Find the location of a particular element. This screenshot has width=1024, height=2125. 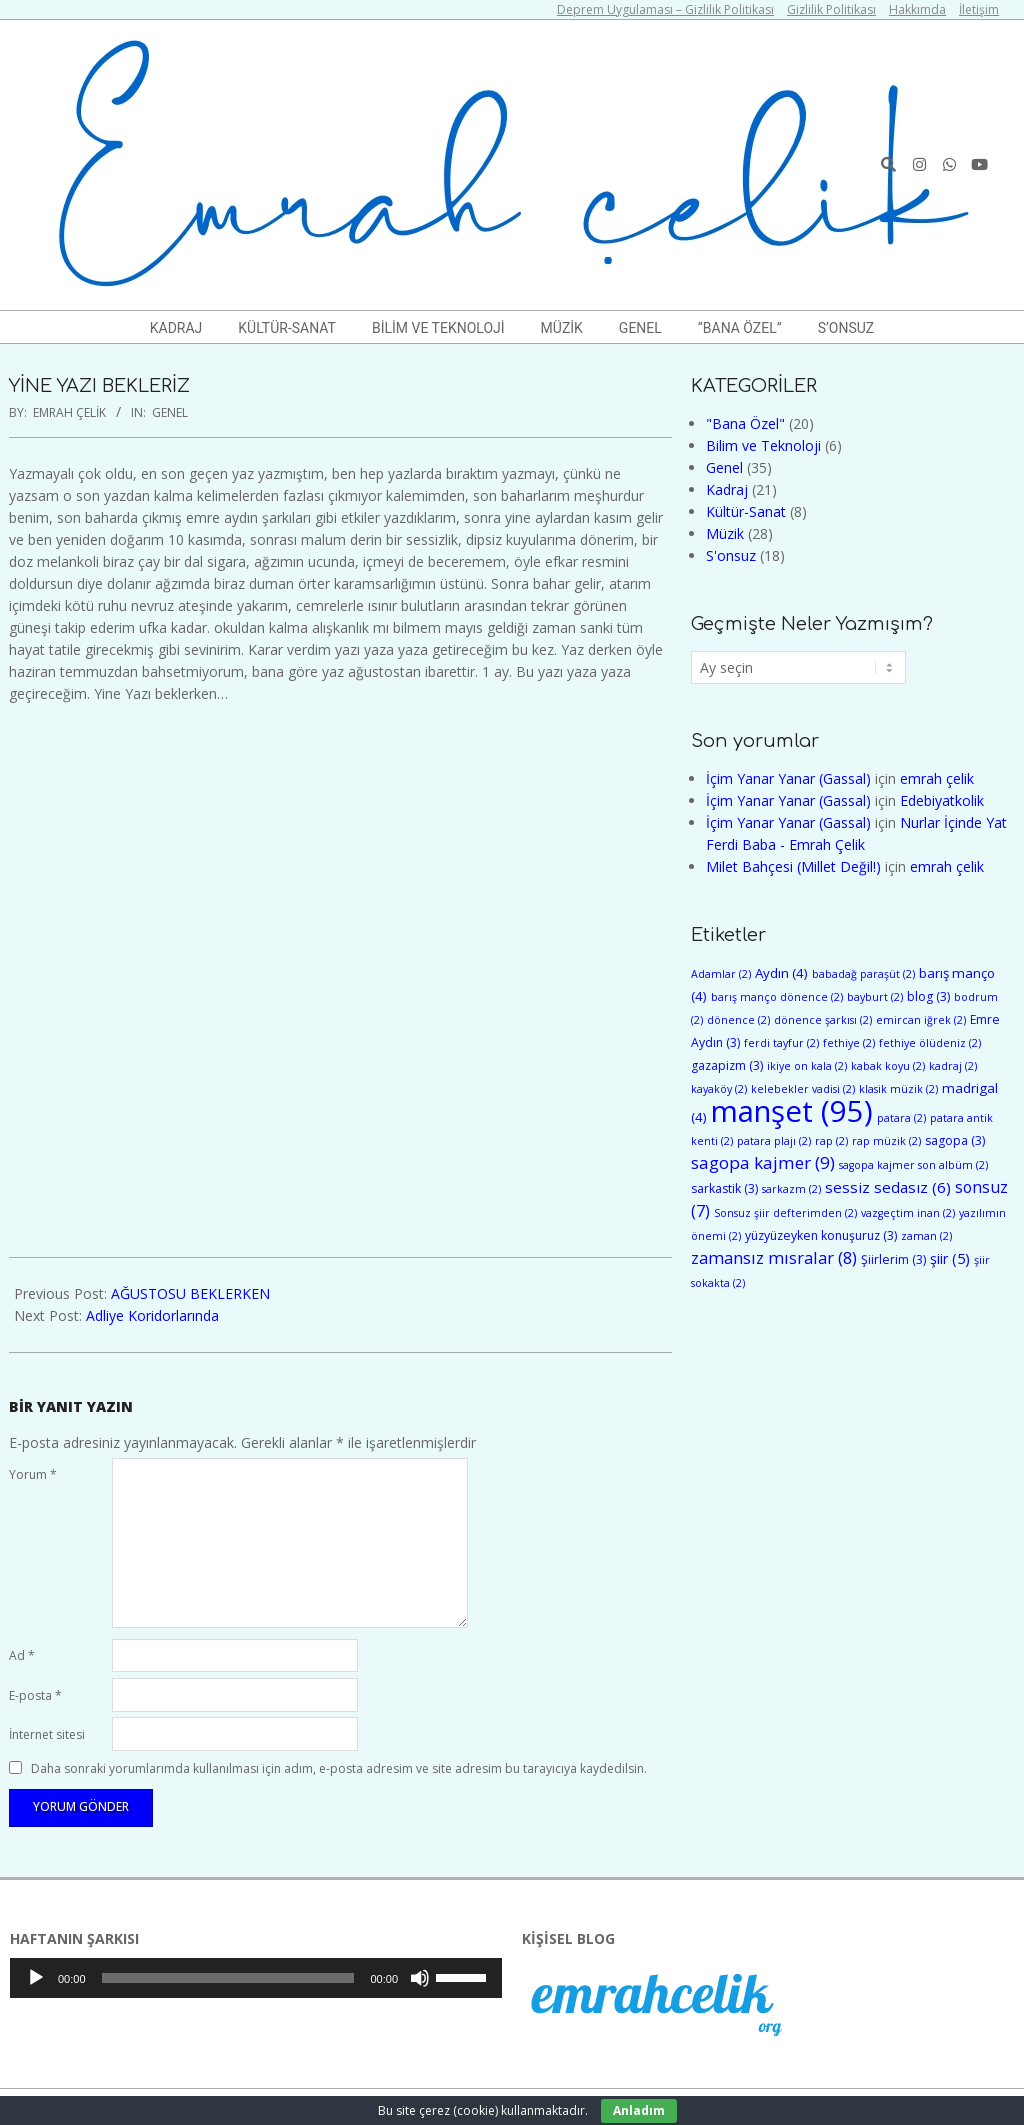

babadağ paraşüt [babadağ paraşüt (2 öge)] is located at coordinates (863, 974).